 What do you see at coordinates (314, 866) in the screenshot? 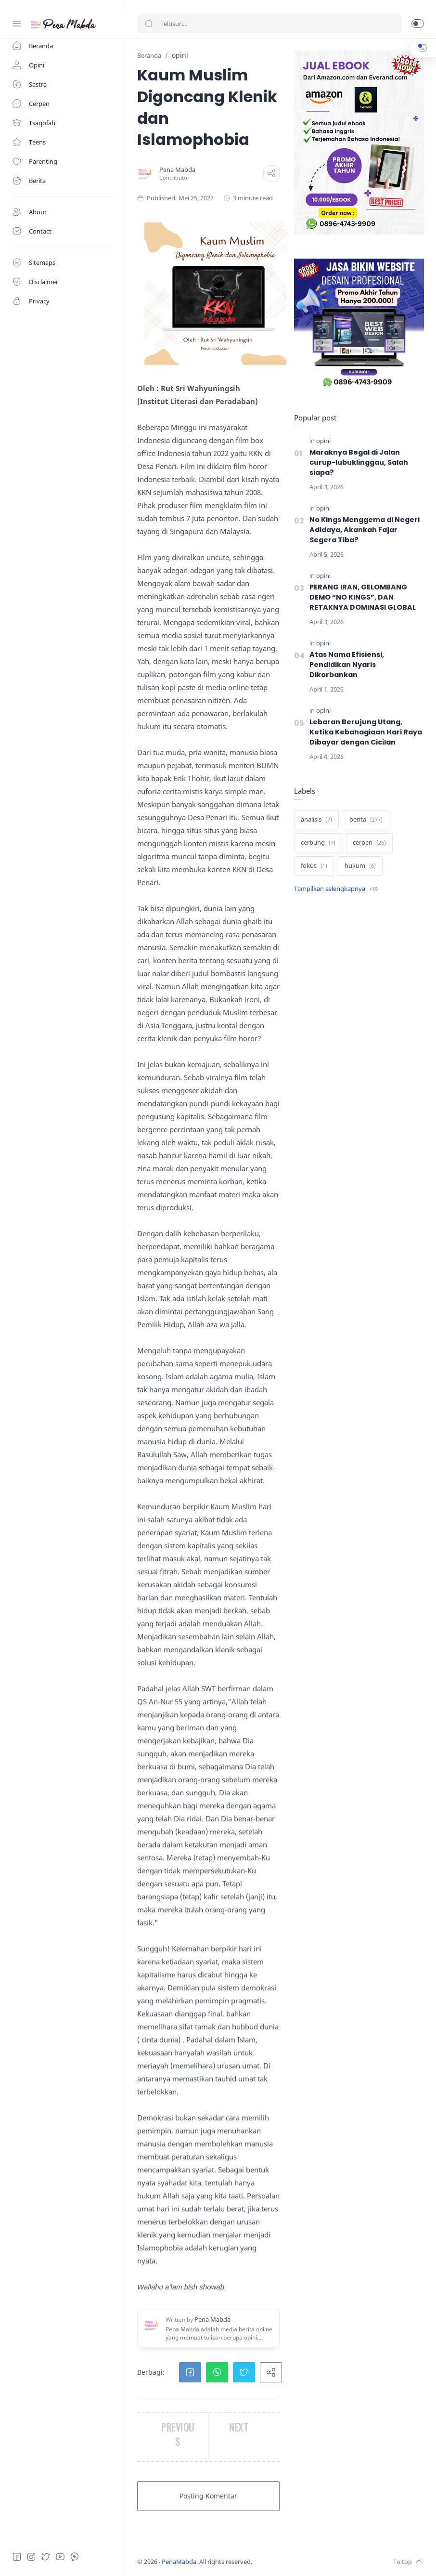
I see `[fokus]` at bounding box center [314, 866].